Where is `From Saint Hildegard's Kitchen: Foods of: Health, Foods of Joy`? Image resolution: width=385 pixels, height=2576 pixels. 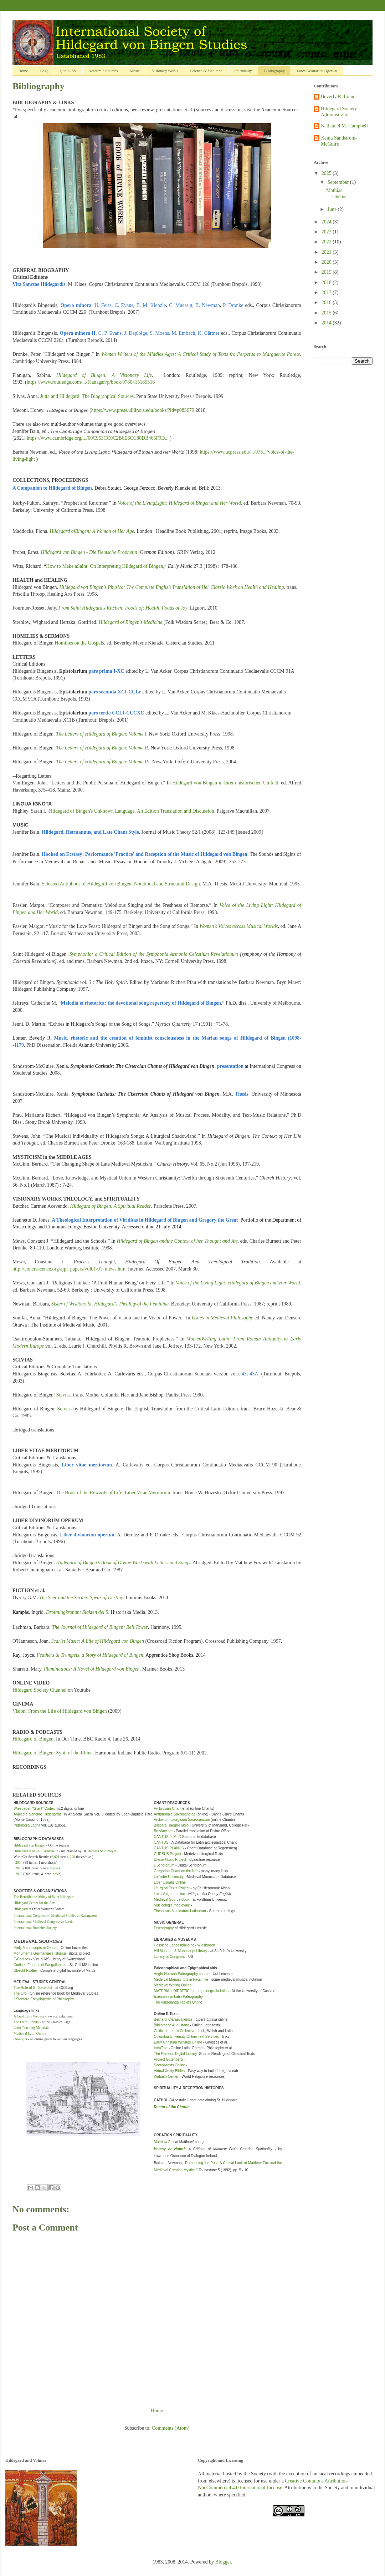
From Saint Hildegard's Kitchen: Foods of: Health, Foods of Joy is located at coordinates (123, 608).